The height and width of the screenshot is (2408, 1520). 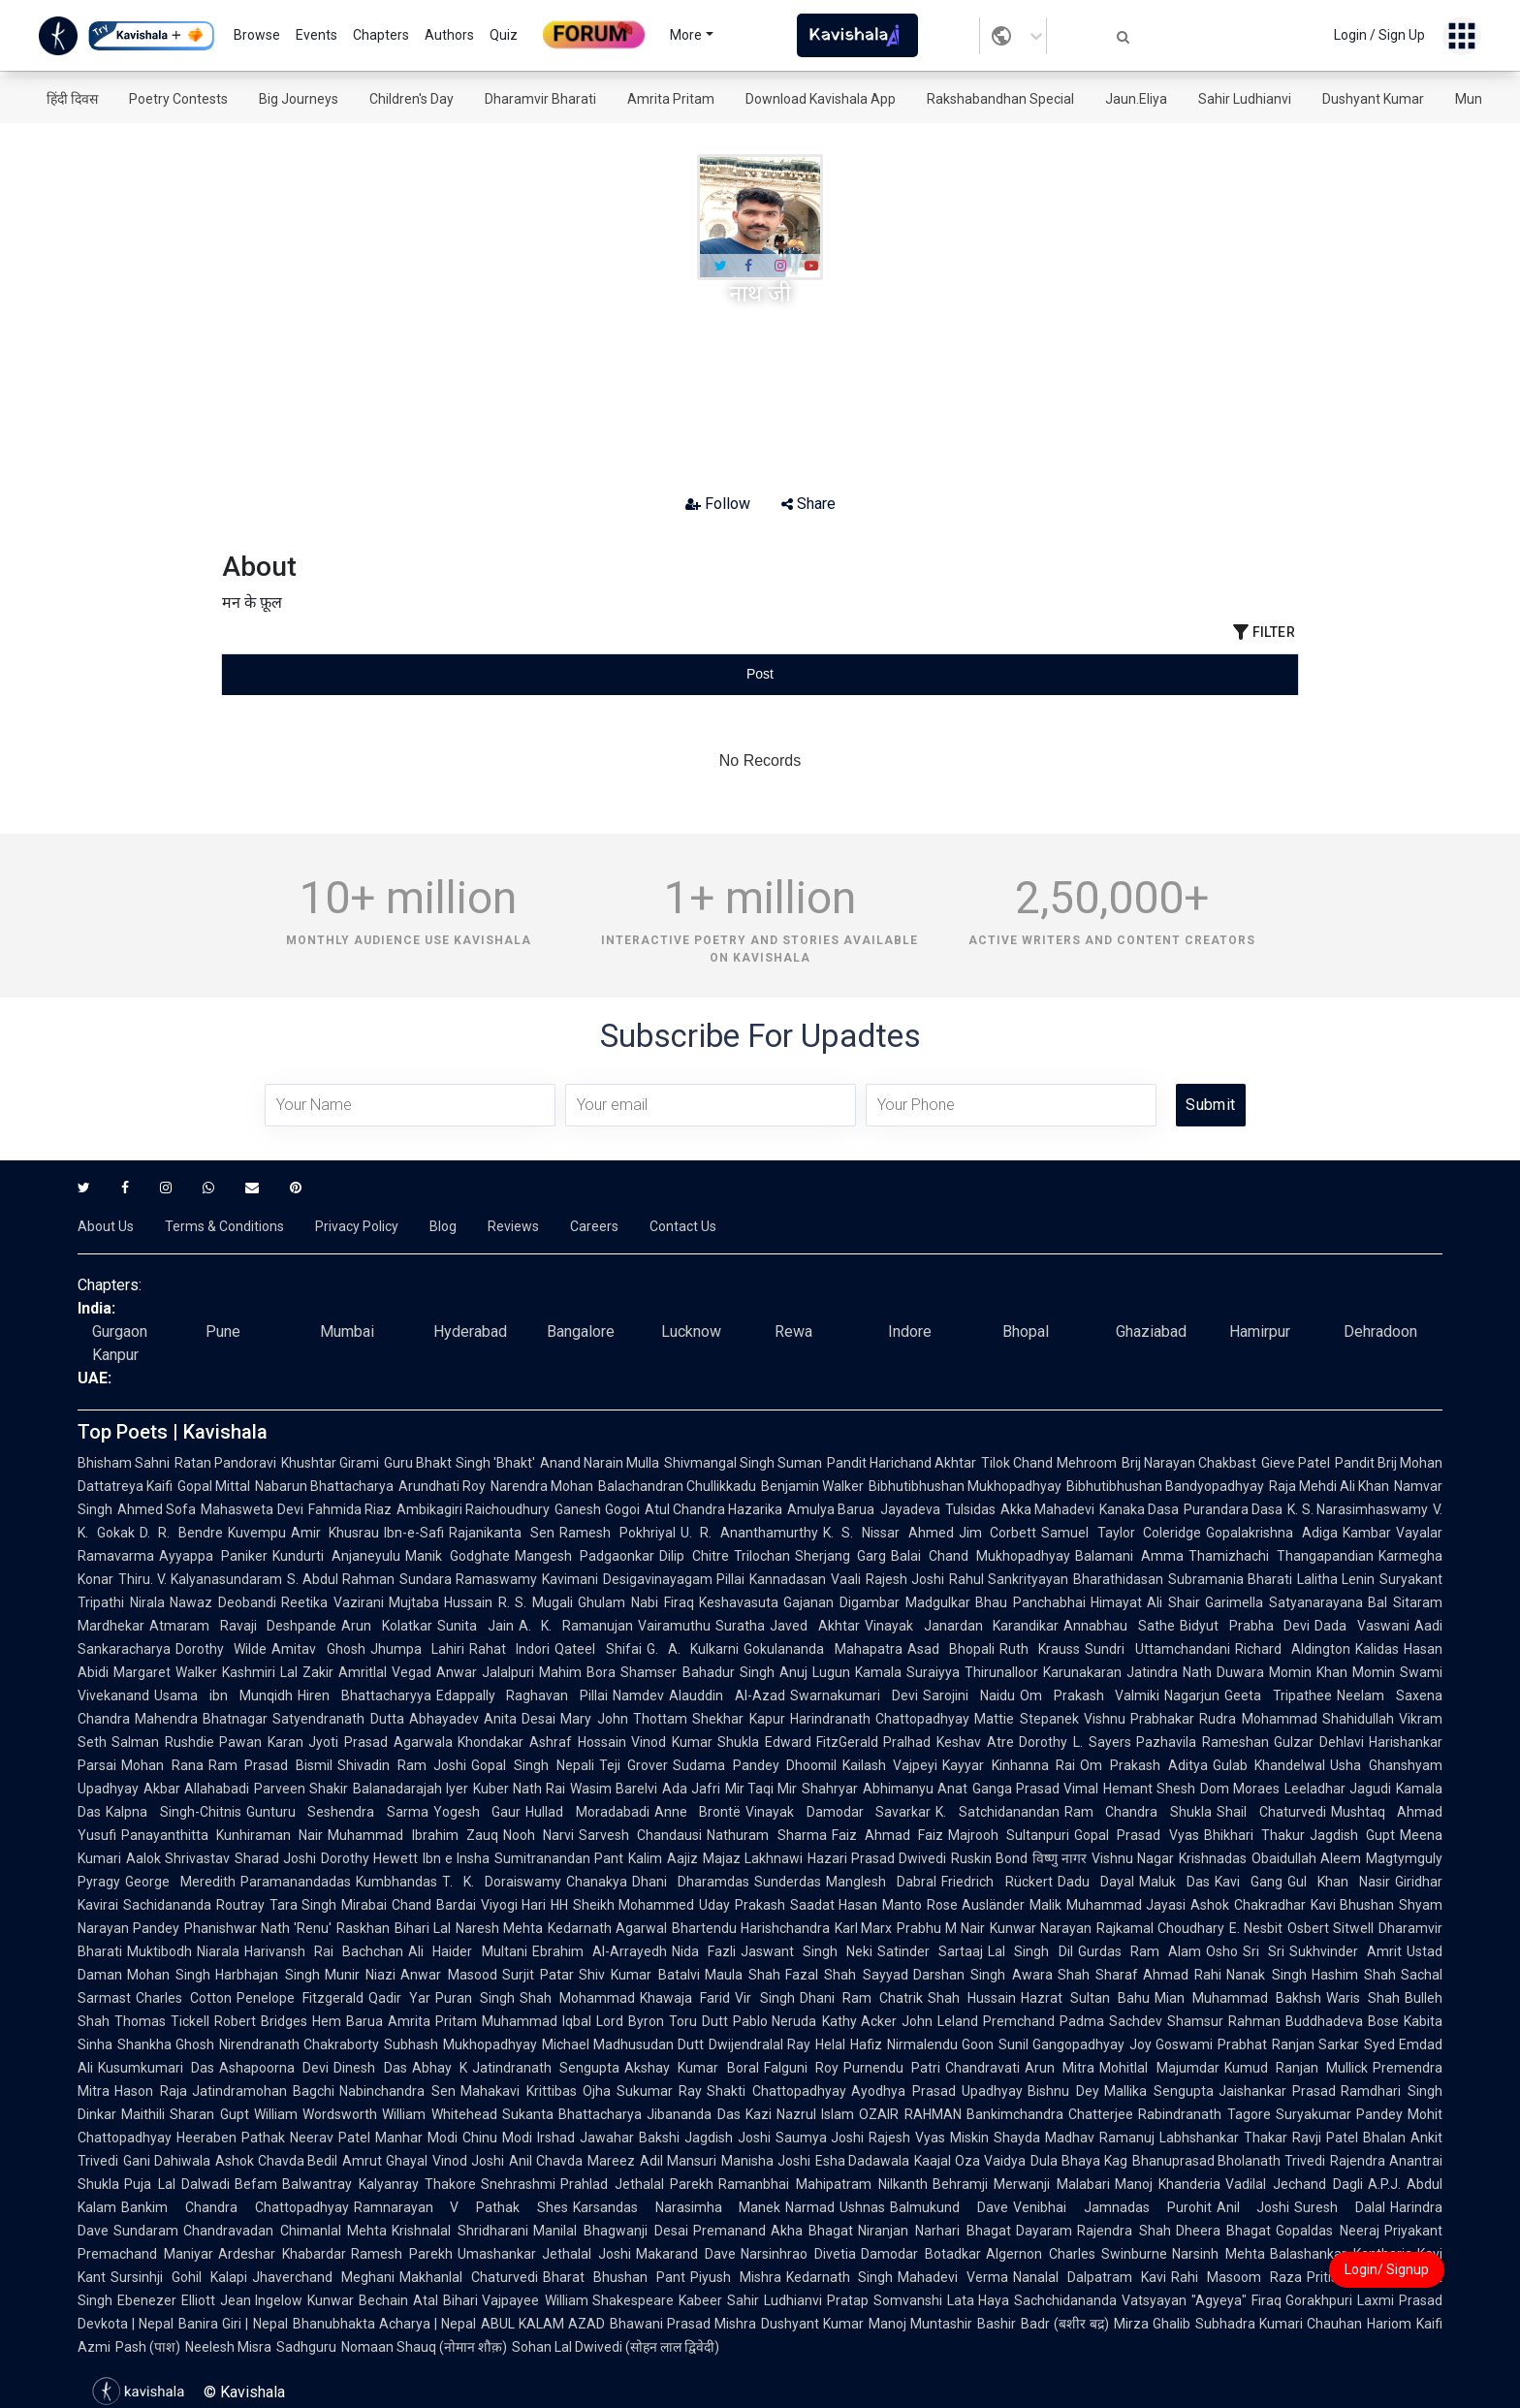 I want to click on Shakti Chattopadhyay, so click(x=776, y=2091).